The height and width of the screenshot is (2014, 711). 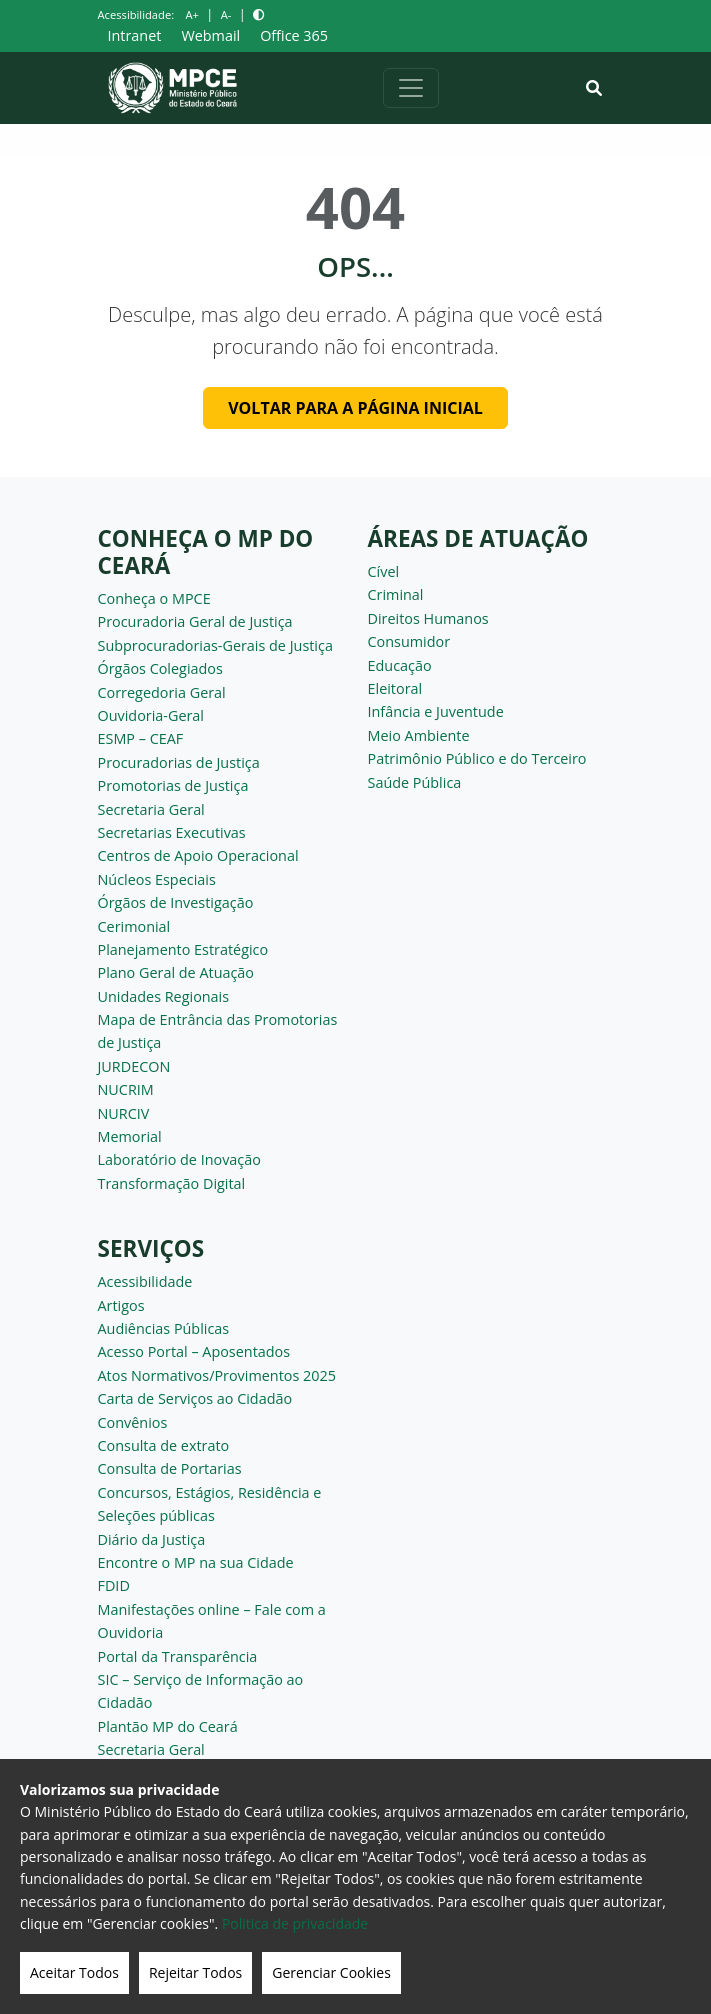 I want to click on Gerenciar Cookies, so click(x=331, y=1972).